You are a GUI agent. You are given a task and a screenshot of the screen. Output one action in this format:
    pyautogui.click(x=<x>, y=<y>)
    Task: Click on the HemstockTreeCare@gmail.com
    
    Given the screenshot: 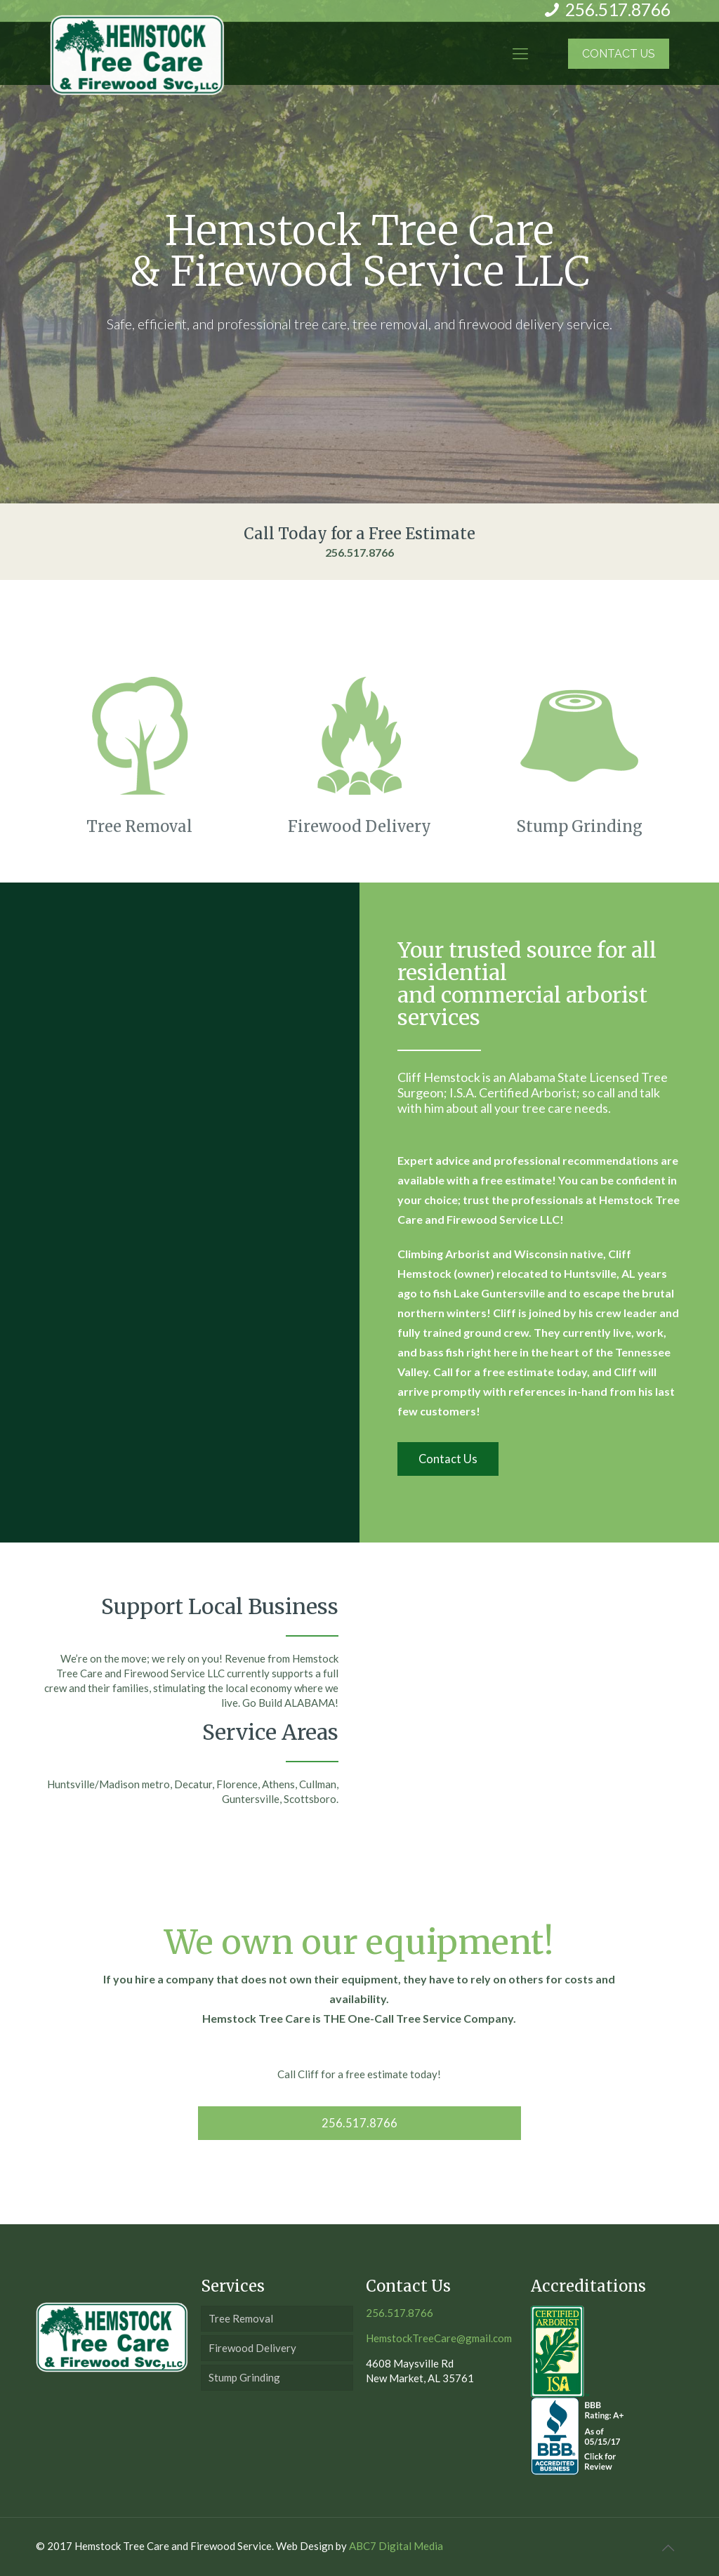 What is the action you would take?
    pyautogui.click(x=439, y=2338)
    